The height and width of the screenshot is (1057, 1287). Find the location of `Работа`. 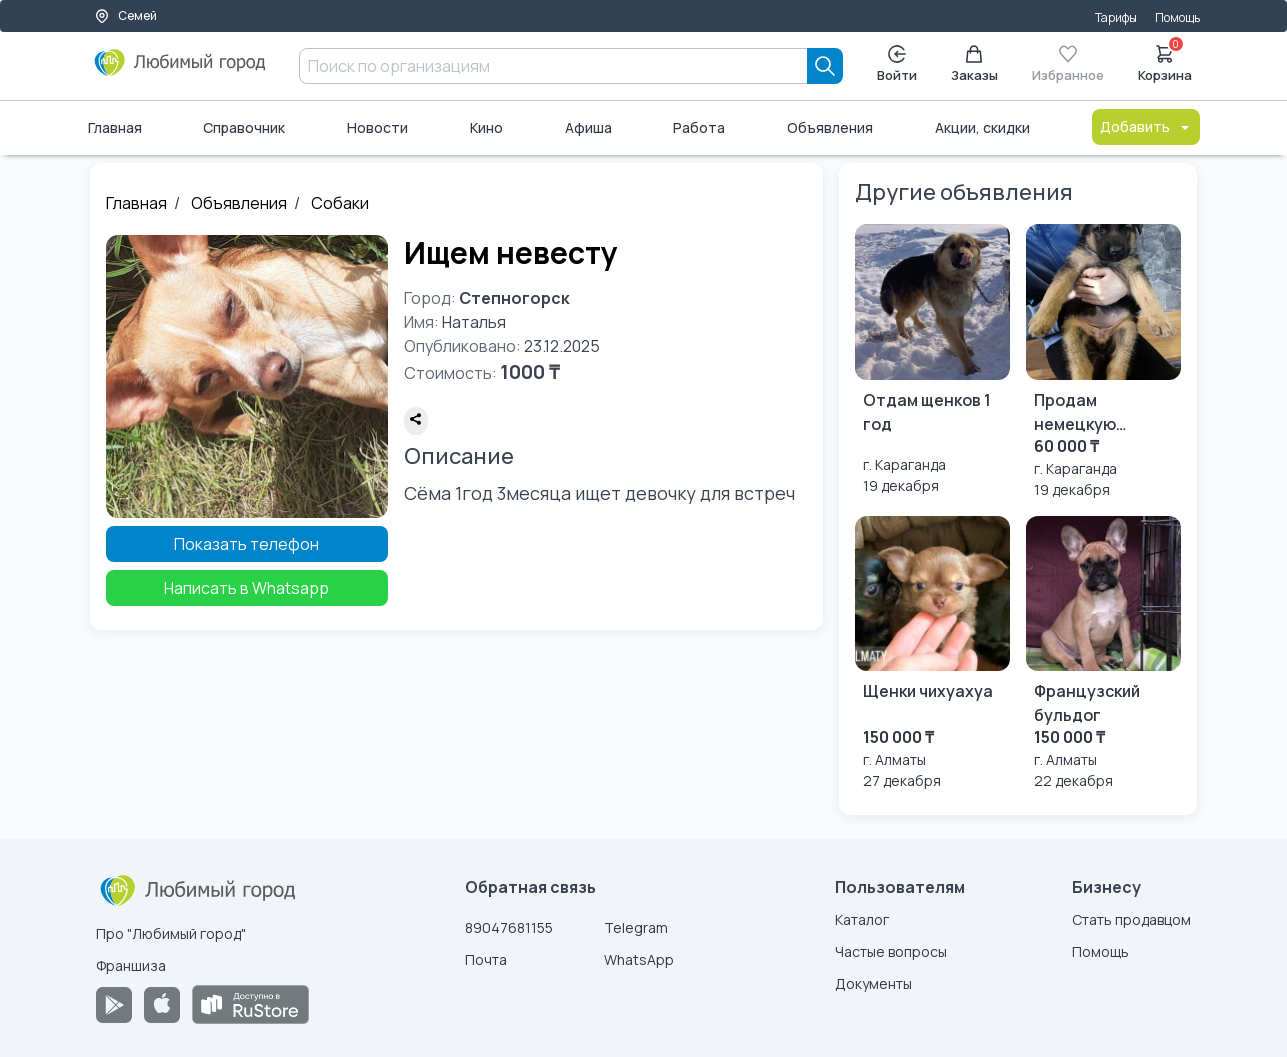

Работа is located at coordinates (699, 127).